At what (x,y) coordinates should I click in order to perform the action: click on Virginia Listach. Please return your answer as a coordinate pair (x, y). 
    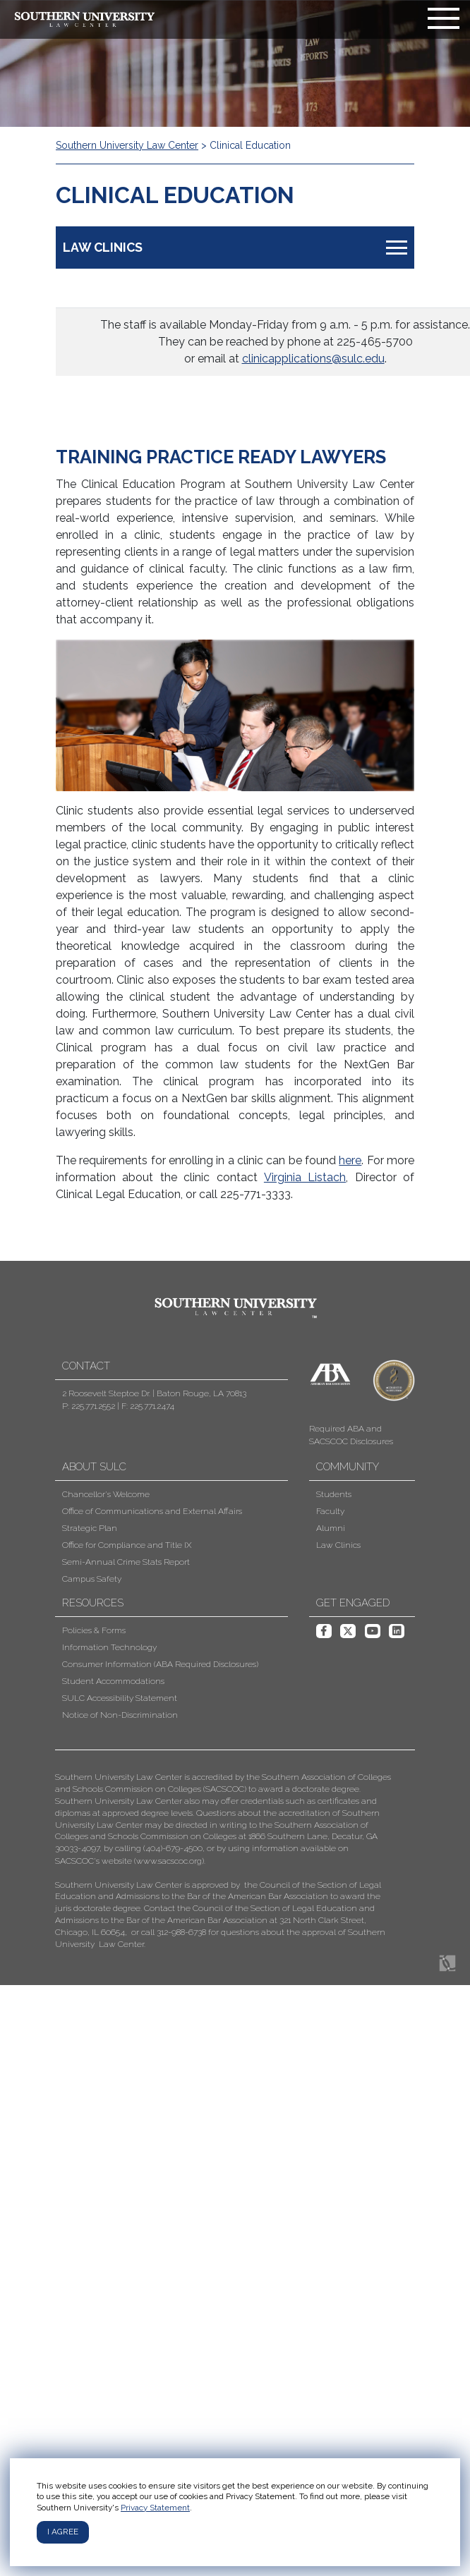
    Looking at the image, I should click on (305, 1177).